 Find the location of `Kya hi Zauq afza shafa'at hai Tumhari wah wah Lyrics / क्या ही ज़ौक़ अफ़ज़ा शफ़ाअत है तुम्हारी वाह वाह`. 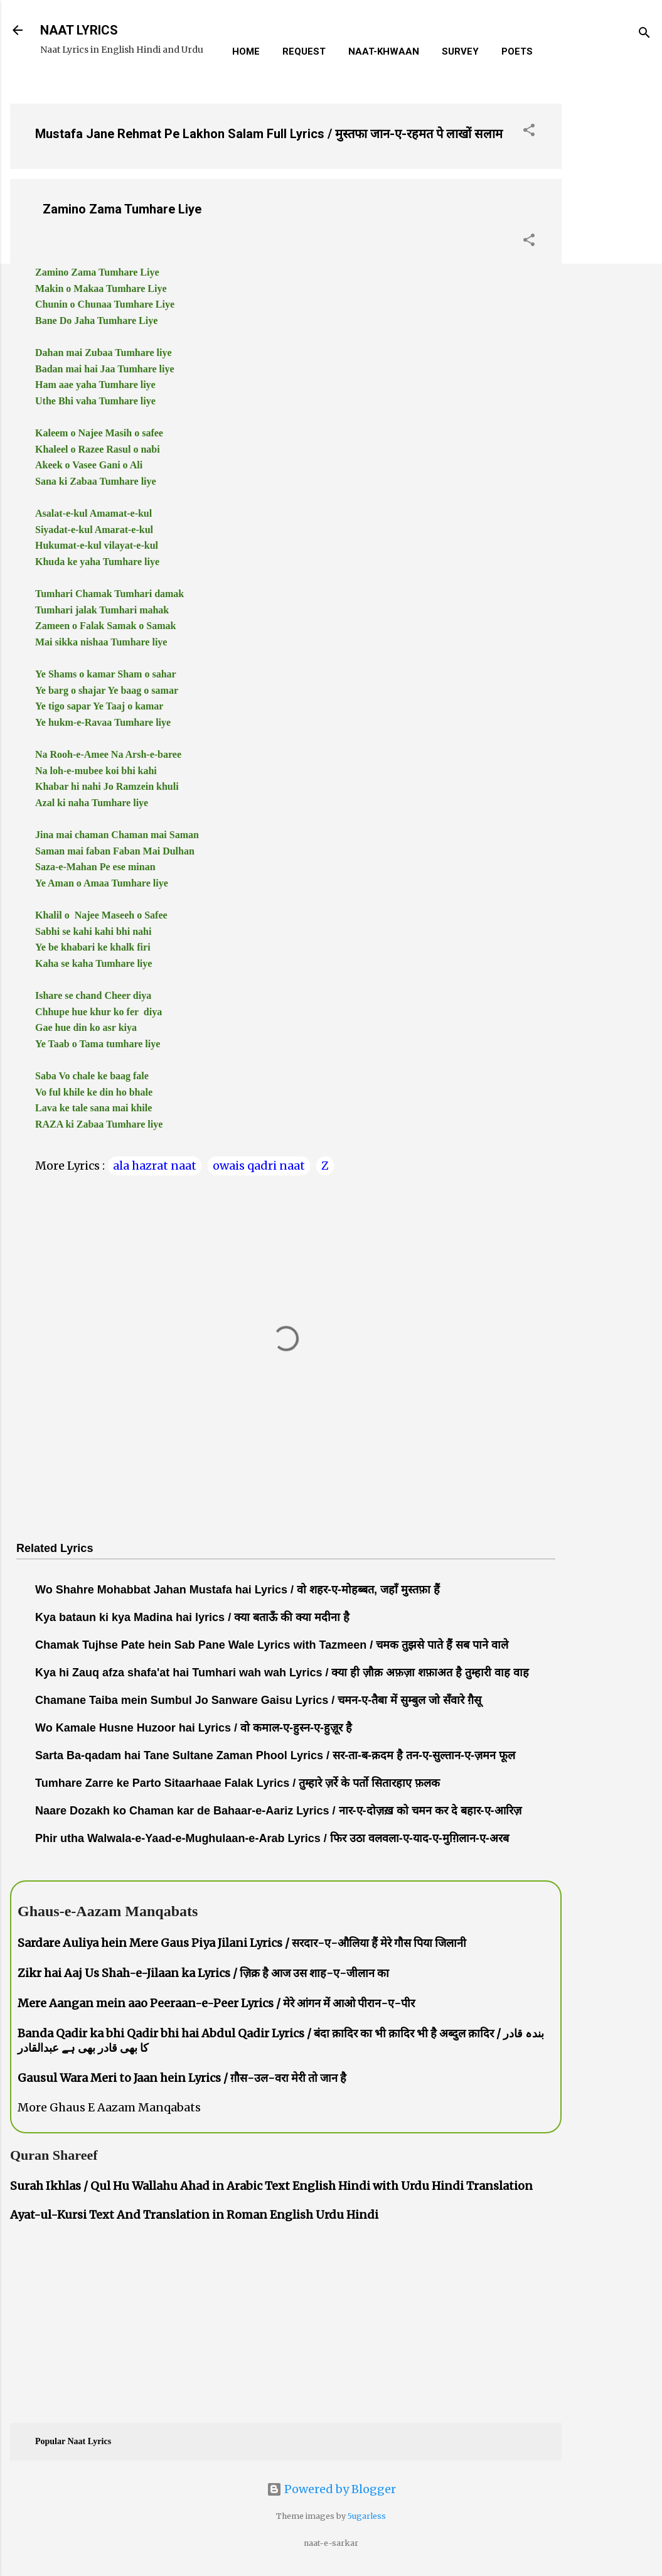

Kya hi Zauq afza shafa'at hai Tumhari wah wah Lyrics / क्या ही ज़ौक़ अफ़ज़ा शफ़ाअत है तुम्हारी वाह वाह is located at coordinates (282, 1672).